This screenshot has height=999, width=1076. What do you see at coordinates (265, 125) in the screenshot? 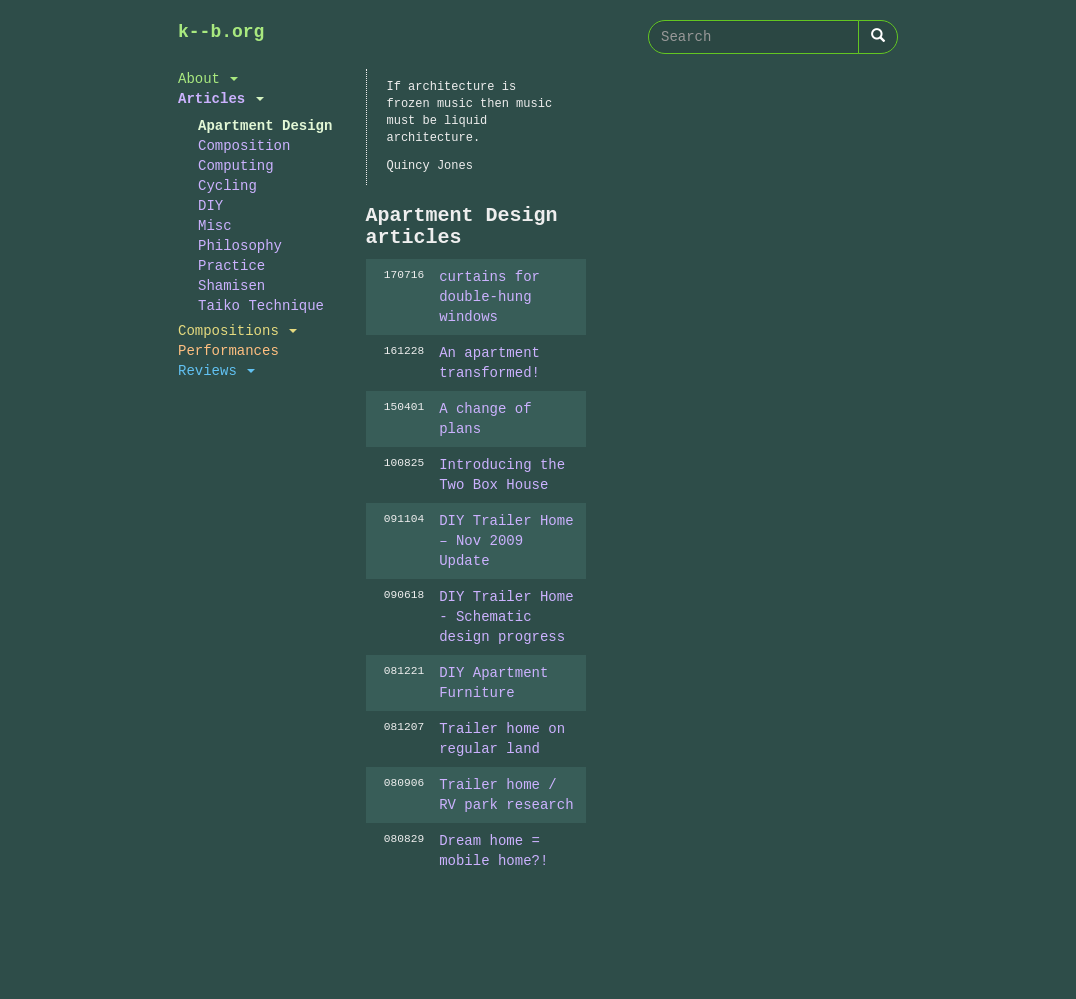
I see `Apartment Design` at bounding box center [265, 125].